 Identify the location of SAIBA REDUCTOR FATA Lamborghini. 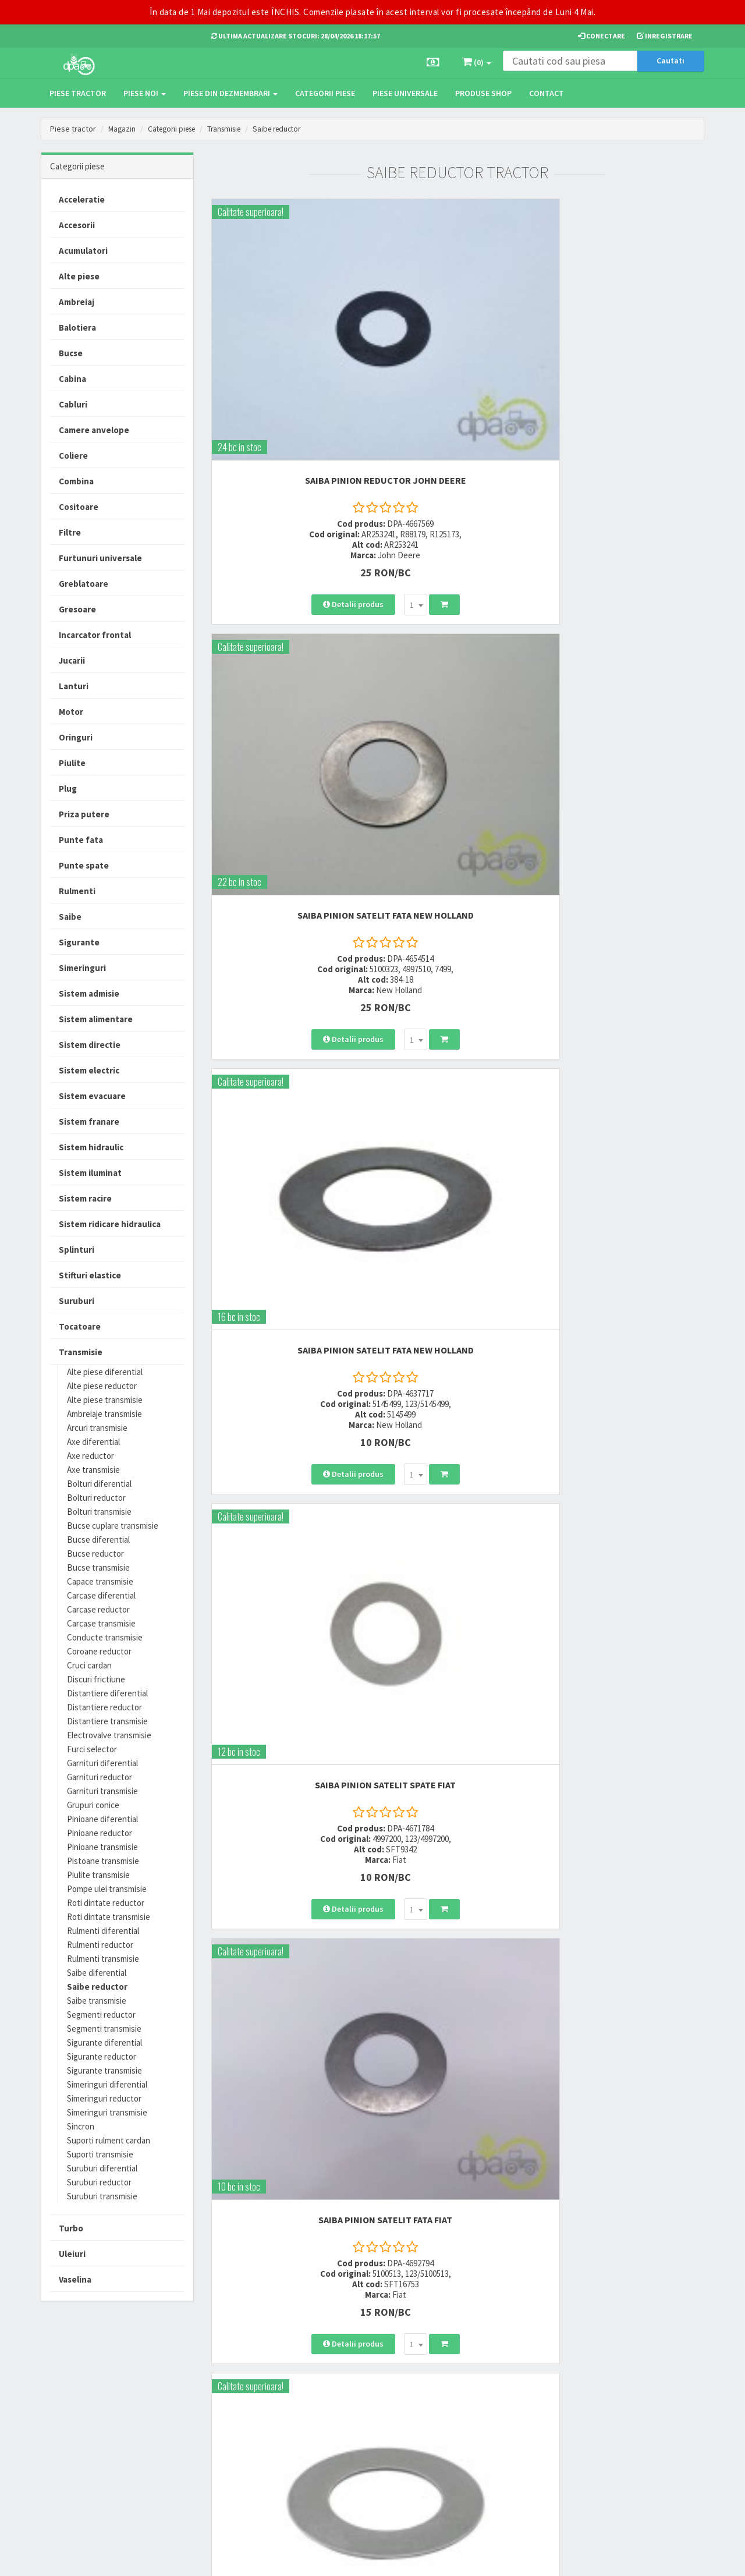
(287, 1222).